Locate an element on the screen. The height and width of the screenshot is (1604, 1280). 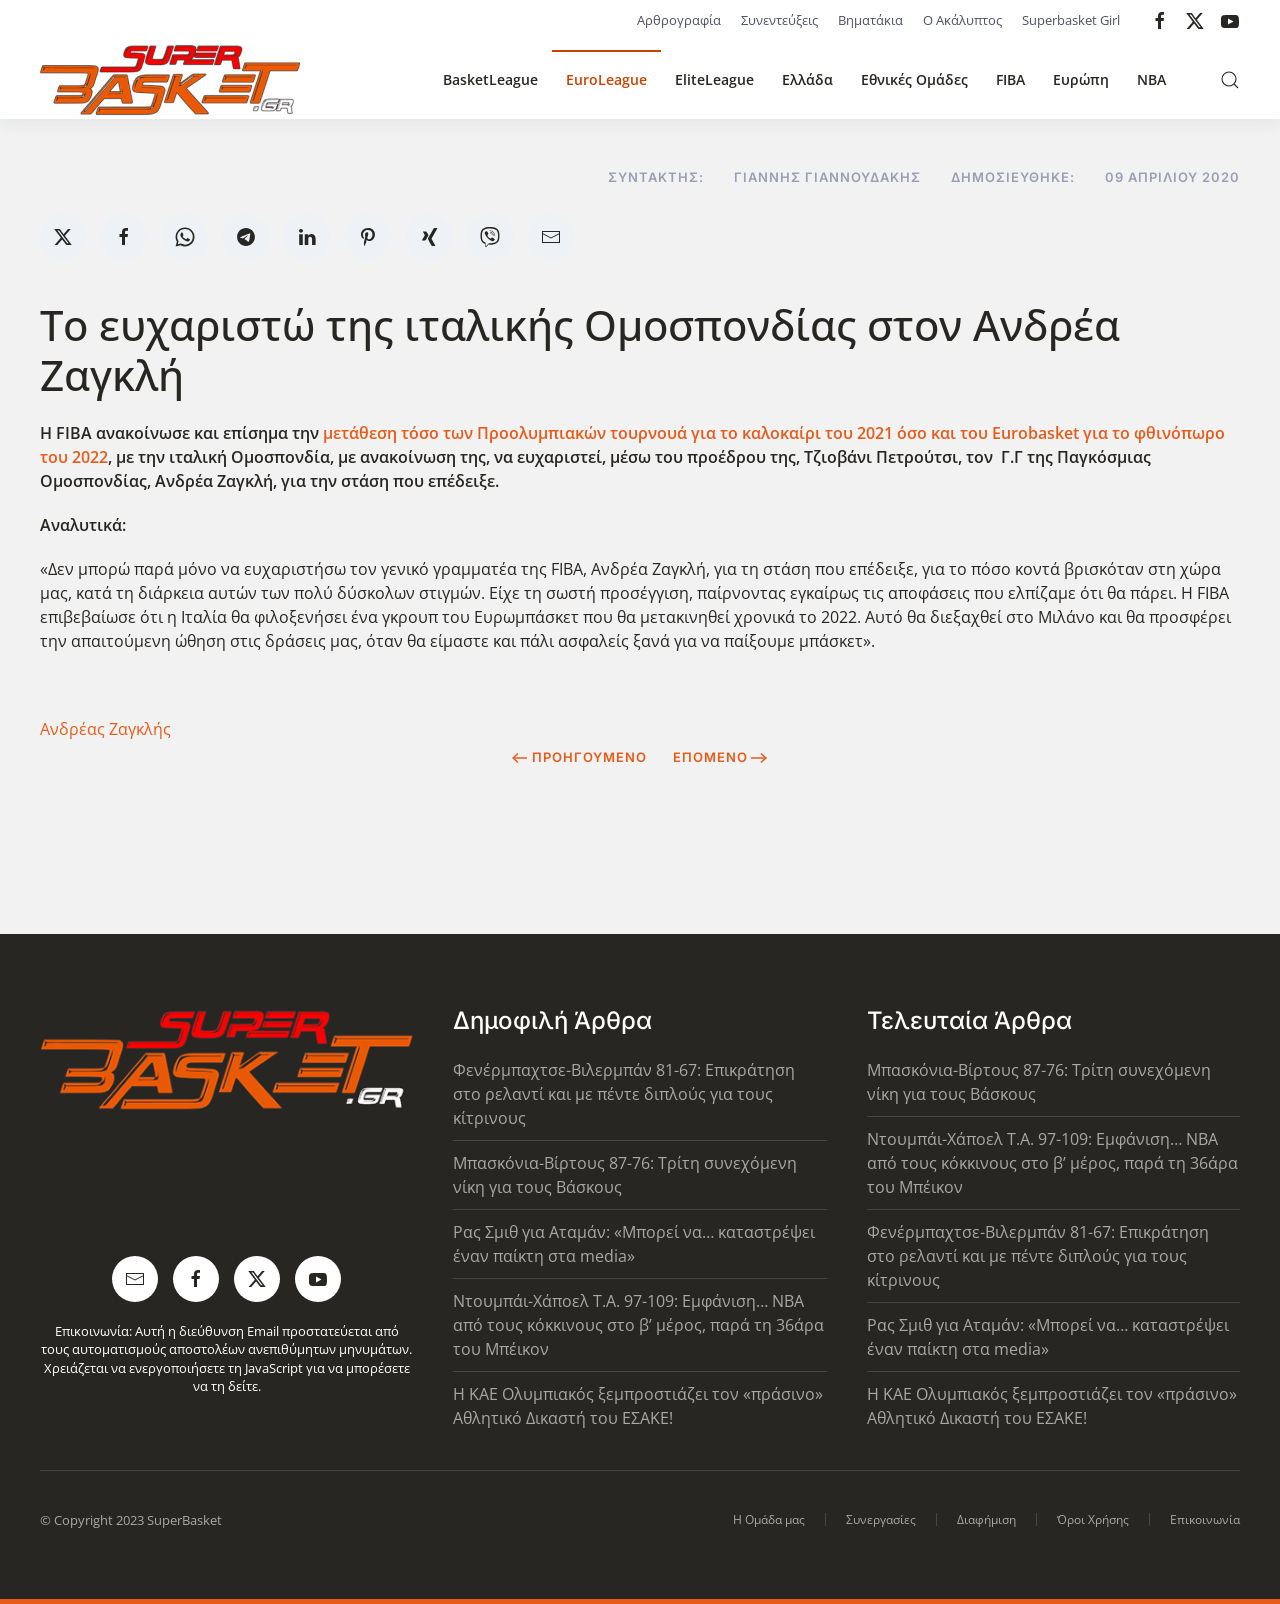
Επικοινωνία is located at coordinates (1205, 1519).